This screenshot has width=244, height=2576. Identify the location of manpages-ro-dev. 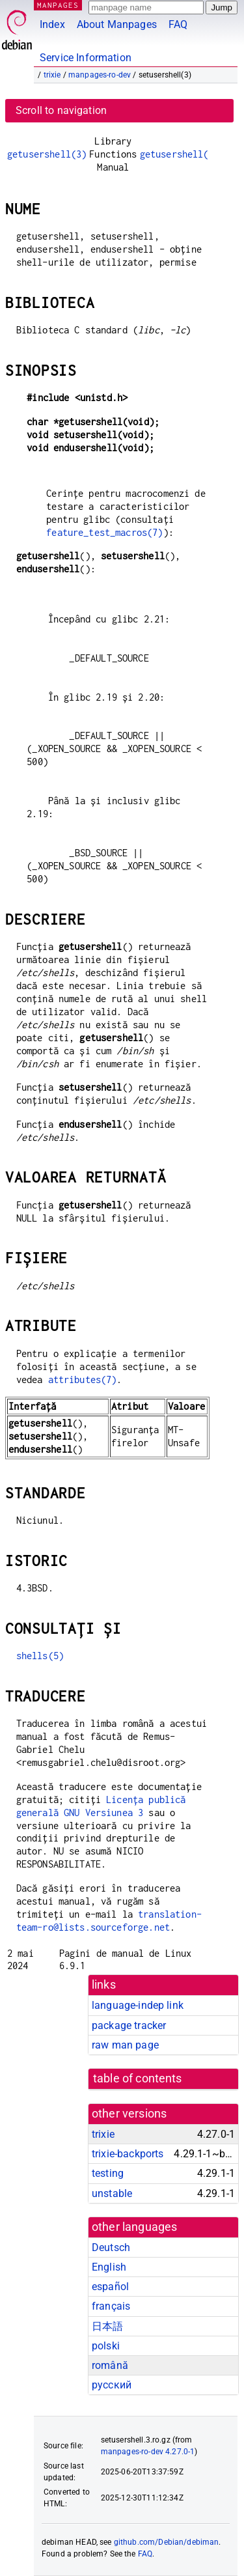
(99, 74).